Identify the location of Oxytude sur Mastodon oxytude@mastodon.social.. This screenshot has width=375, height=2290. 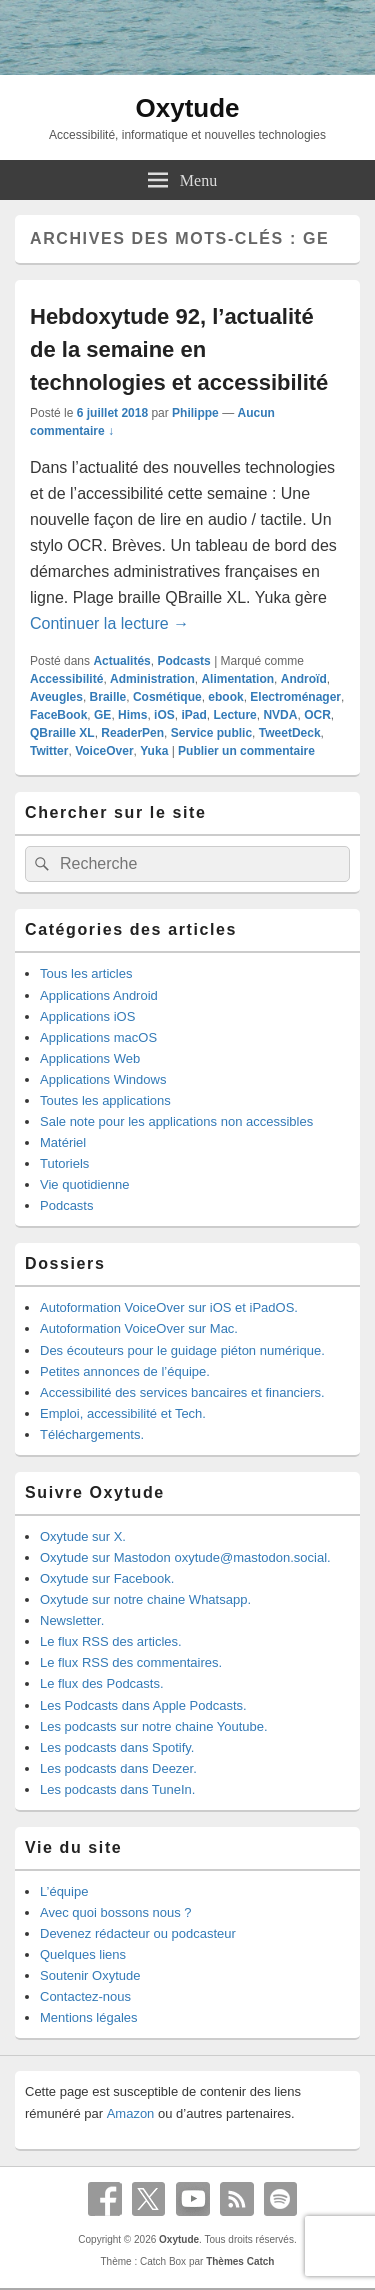
(185, 1557).